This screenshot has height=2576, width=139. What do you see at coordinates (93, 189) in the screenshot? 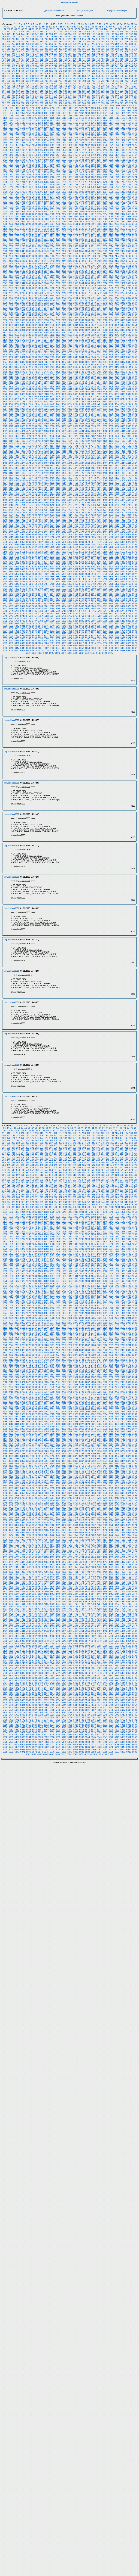
I see `1782` at bounding box center [93, 189].